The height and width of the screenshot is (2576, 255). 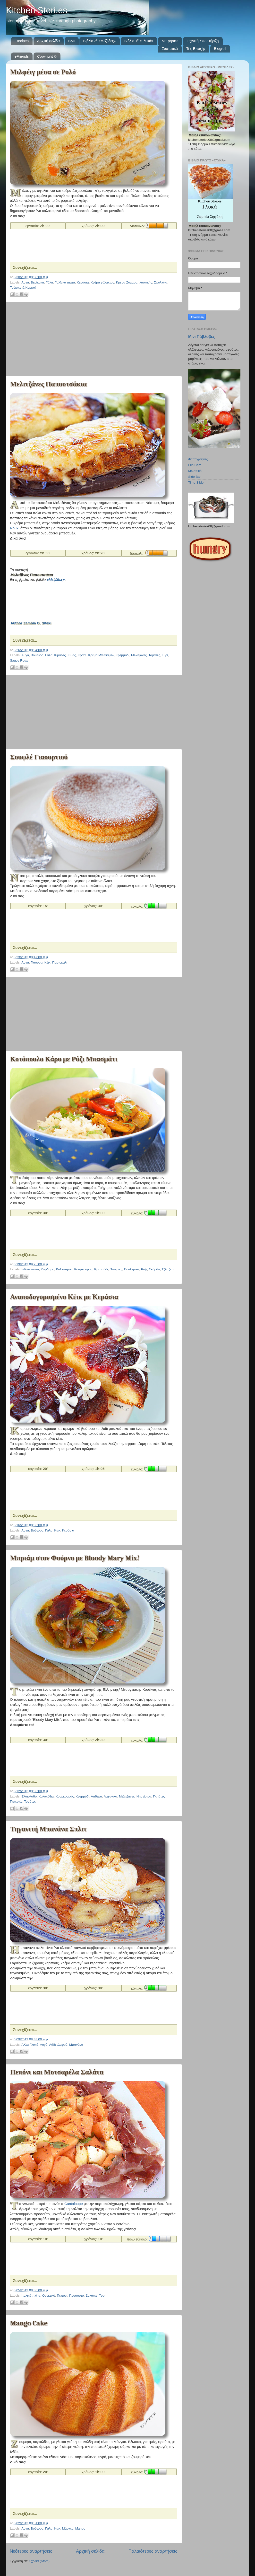 What do you see at coordinates (37, 655) in the screenshot?
I see `Βούτυρο` at bounding box center [37, 655].